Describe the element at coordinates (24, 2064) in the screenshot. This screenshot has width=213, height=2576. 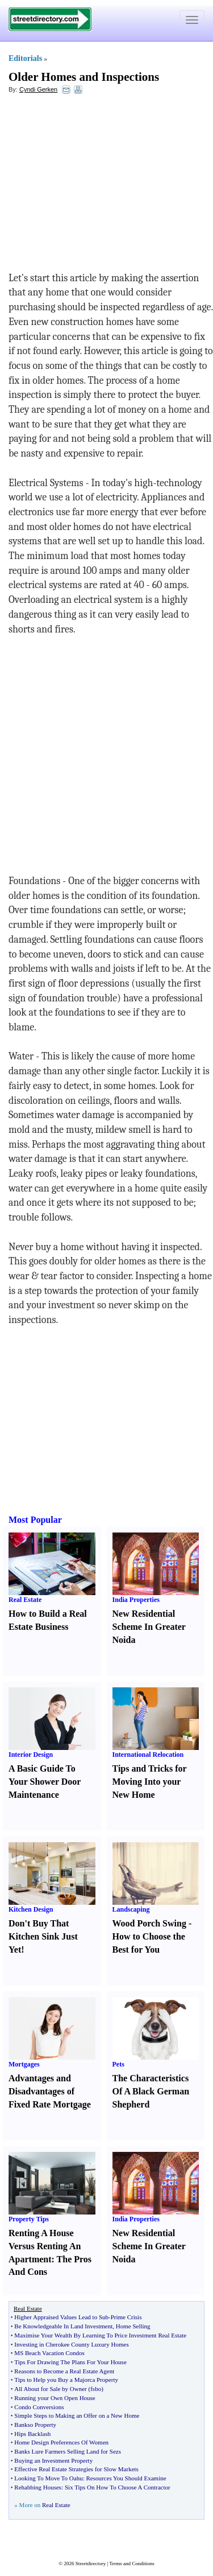
I see `Mortgages` at that location.